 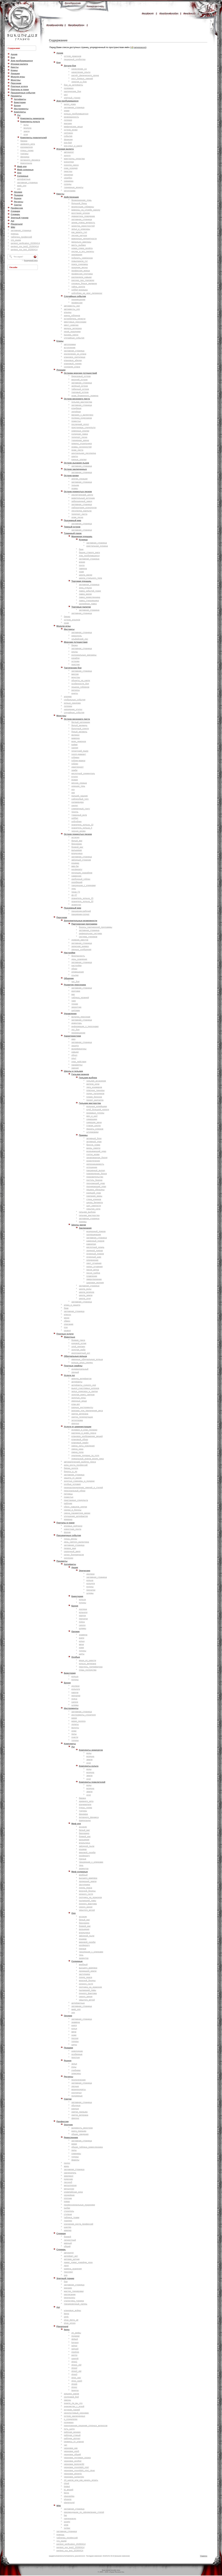 What do you see at coordinates (67, 184) in the screenshot?
I see `солиды` at bounding box center [67, 184].